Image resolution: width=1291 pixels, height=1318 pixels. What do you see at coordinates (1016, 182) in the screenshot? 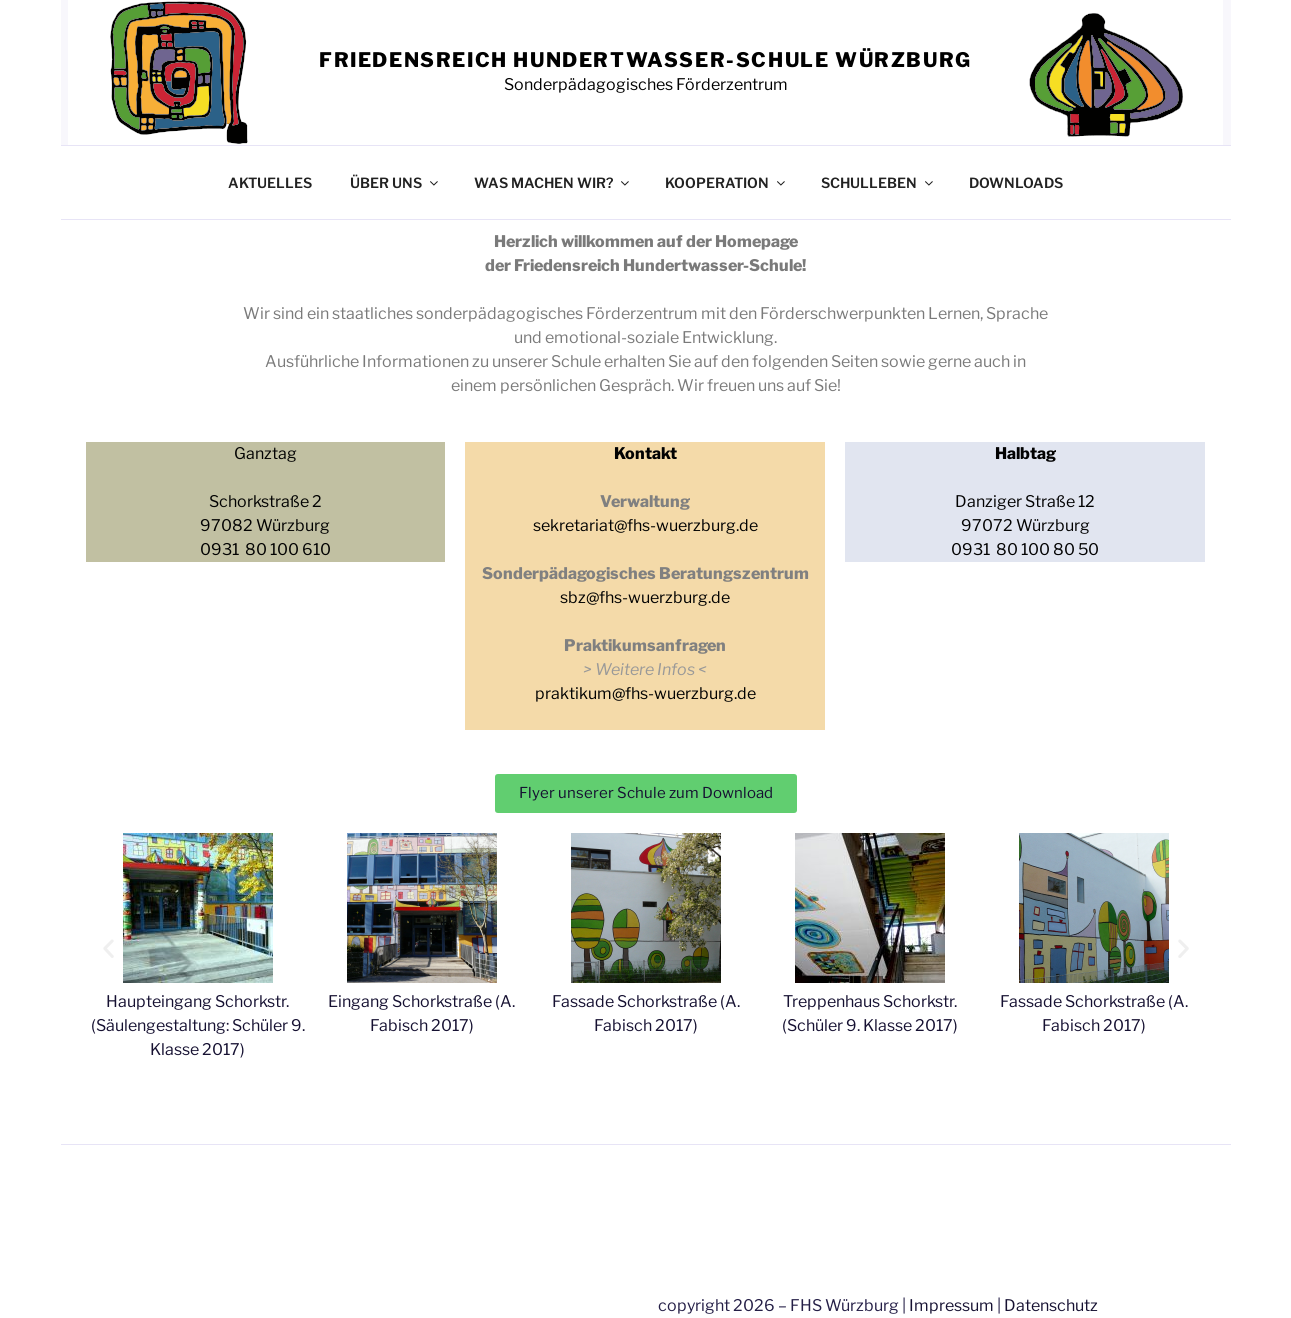
I see `DOWNLOADS` at bounding box center [1016, 182].